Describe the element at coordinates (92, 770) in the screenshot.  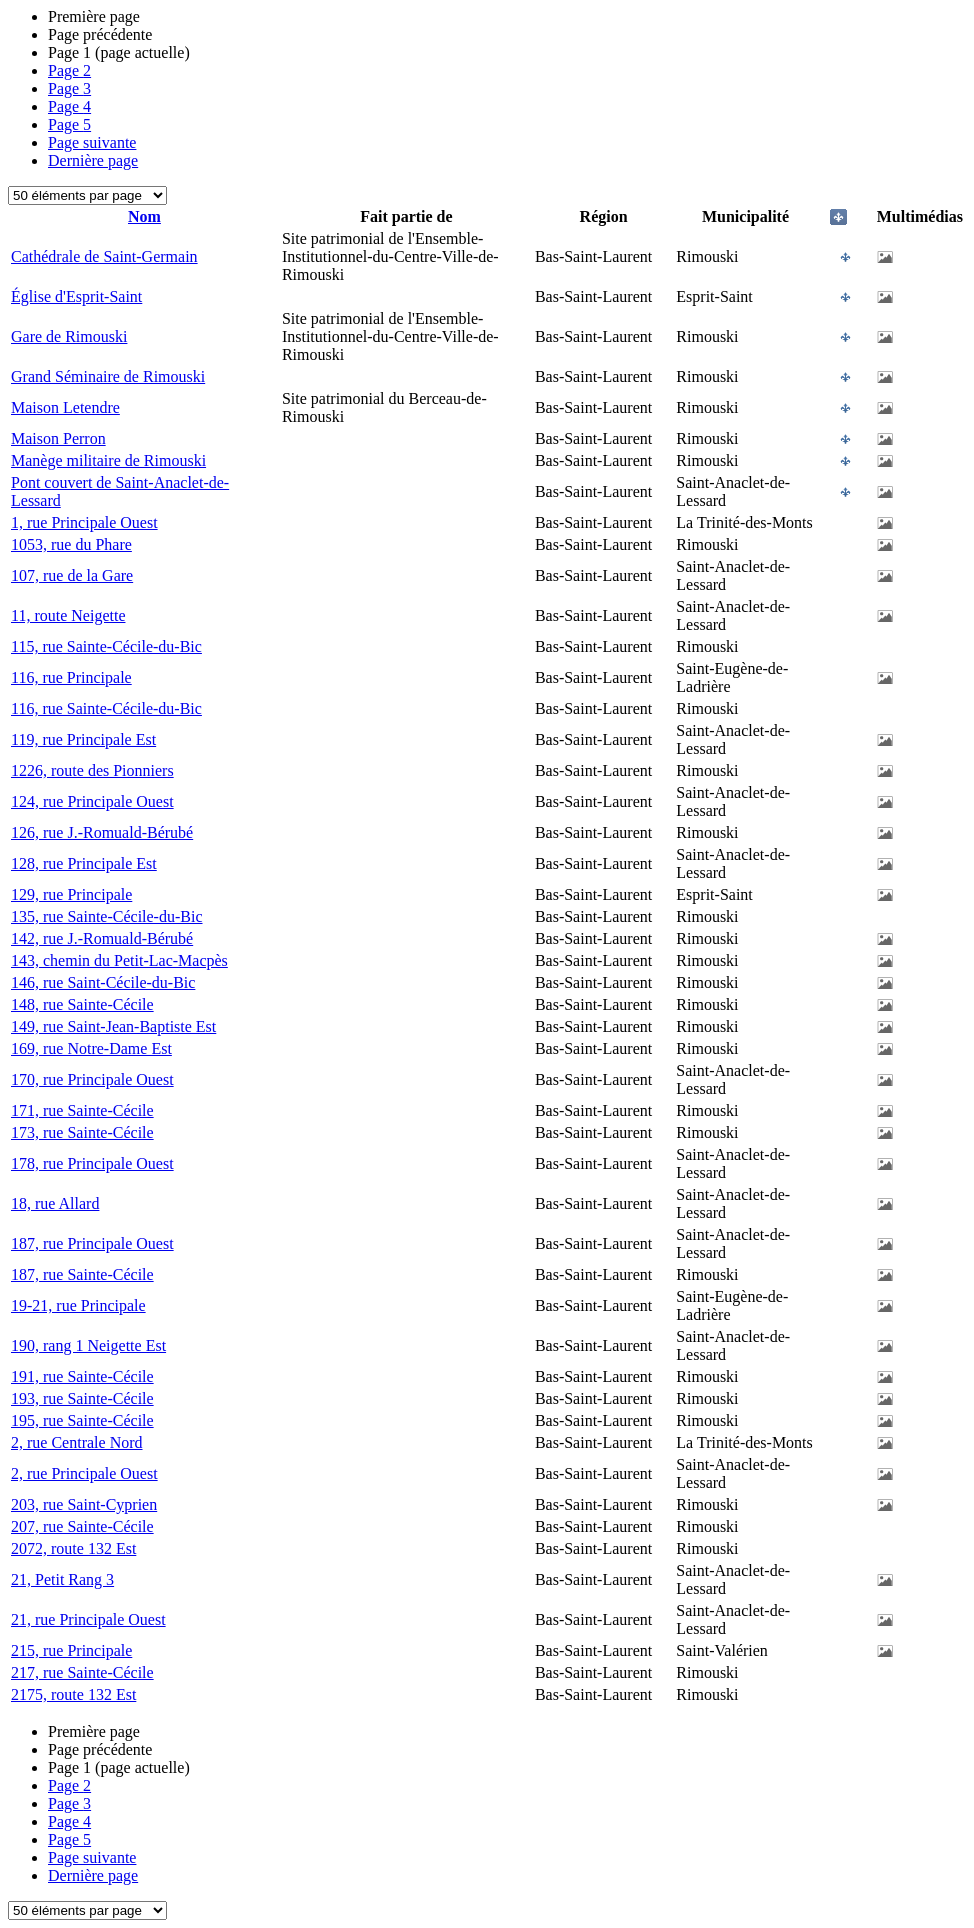
I see `1226, route des Pionniers` at that location.